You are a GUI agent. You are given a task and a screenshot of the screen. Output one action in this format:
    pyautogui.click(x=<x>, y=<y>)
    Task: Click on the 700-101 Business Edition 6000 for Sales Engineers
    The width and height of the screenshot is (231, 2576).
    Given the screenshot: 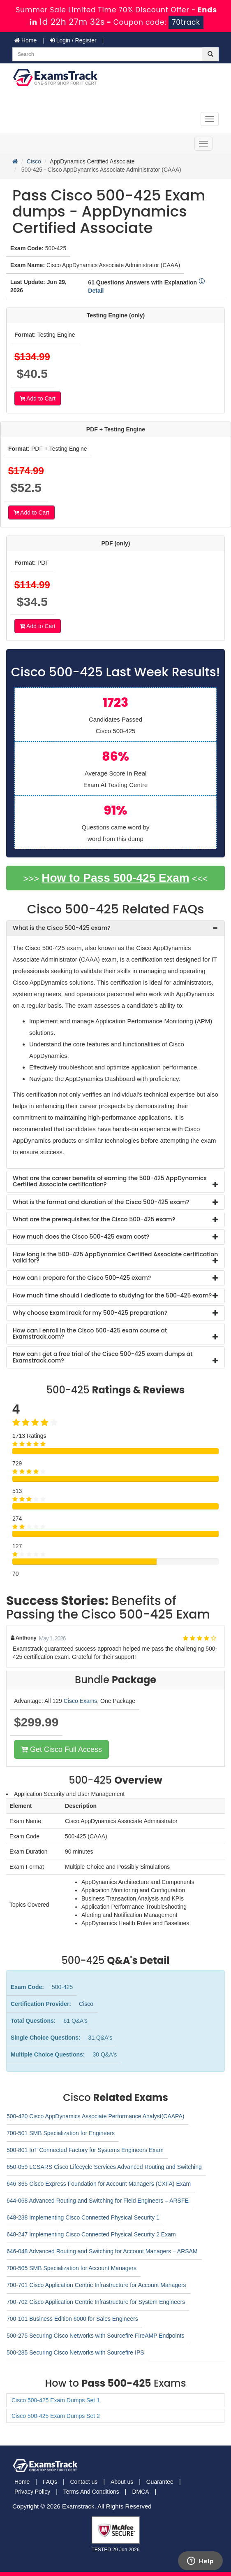 What is the action you would take?
    pyautogui.click(x=72, y=2318)
    